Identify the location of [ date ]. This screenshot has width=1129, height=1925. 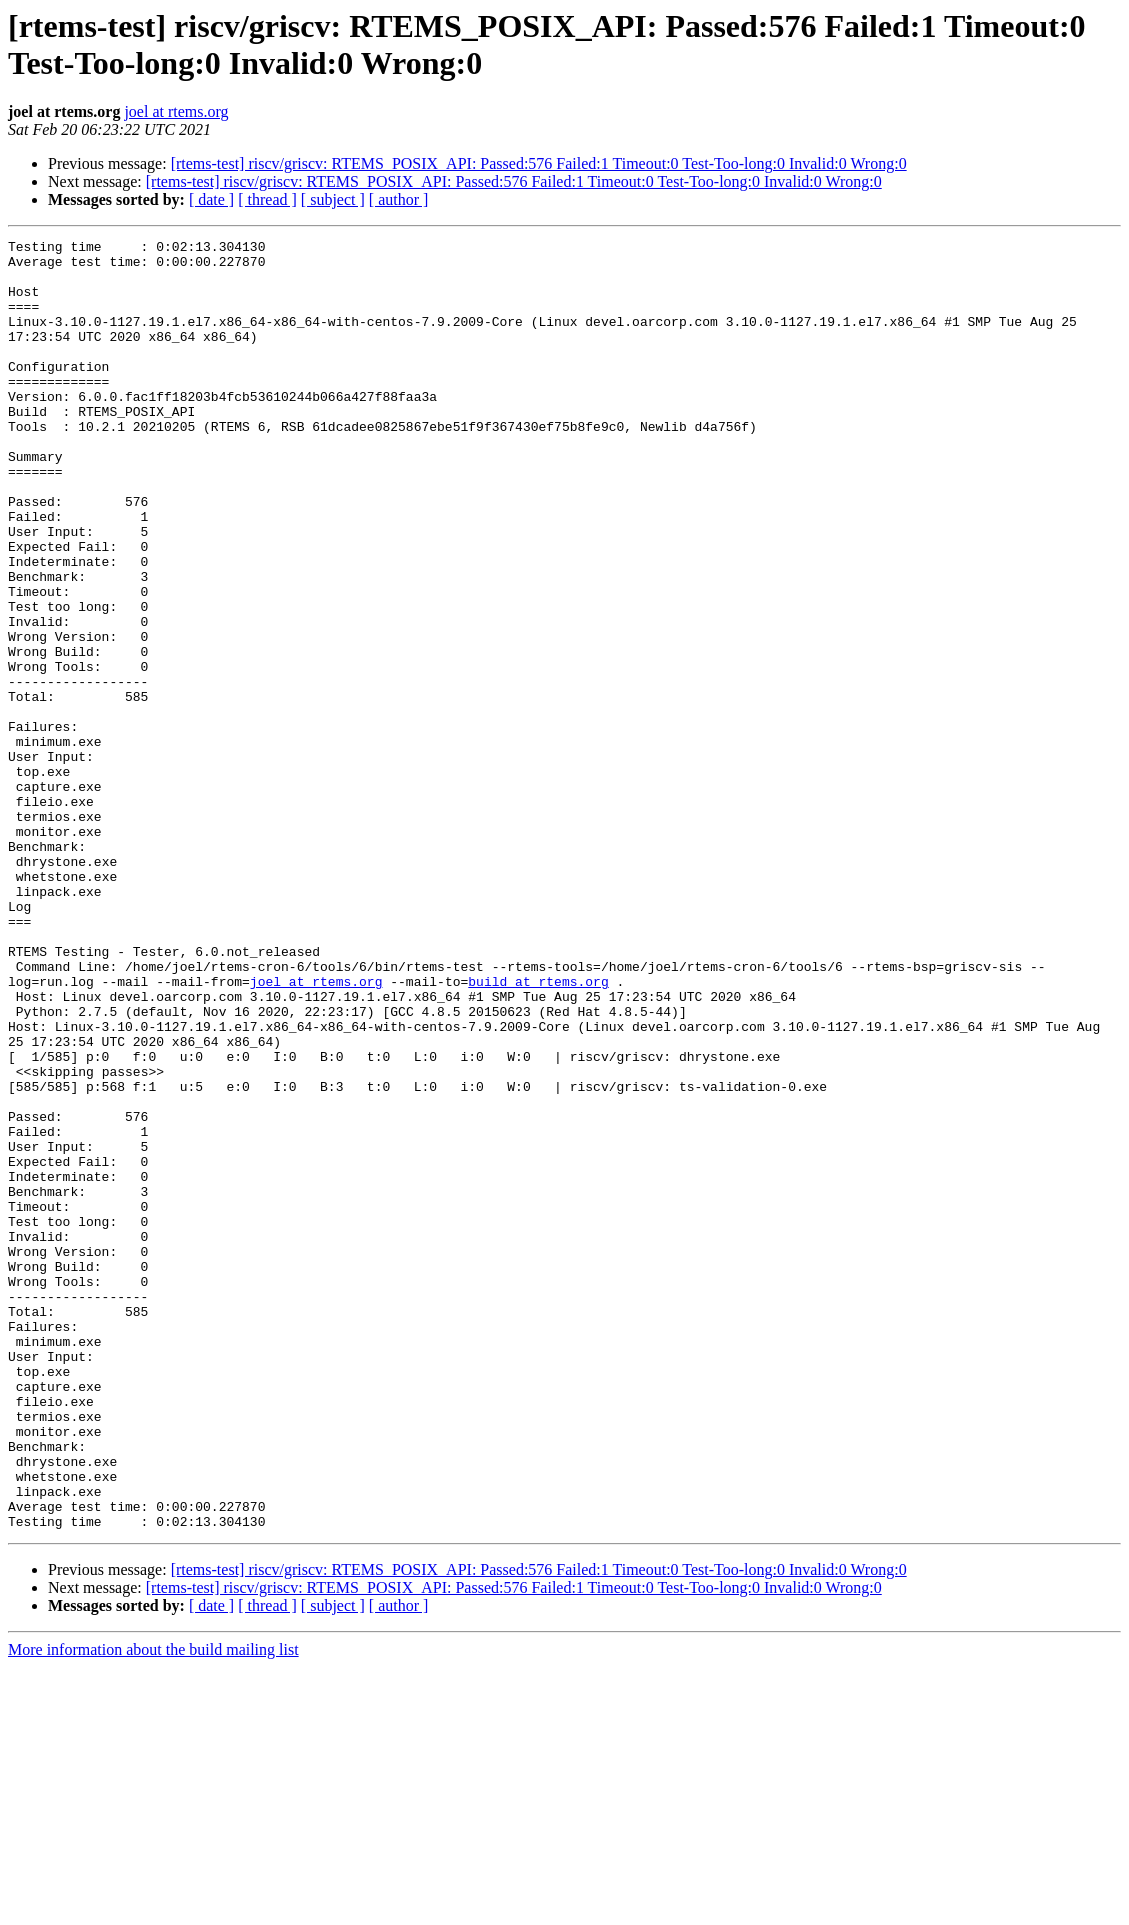
(211, 199).